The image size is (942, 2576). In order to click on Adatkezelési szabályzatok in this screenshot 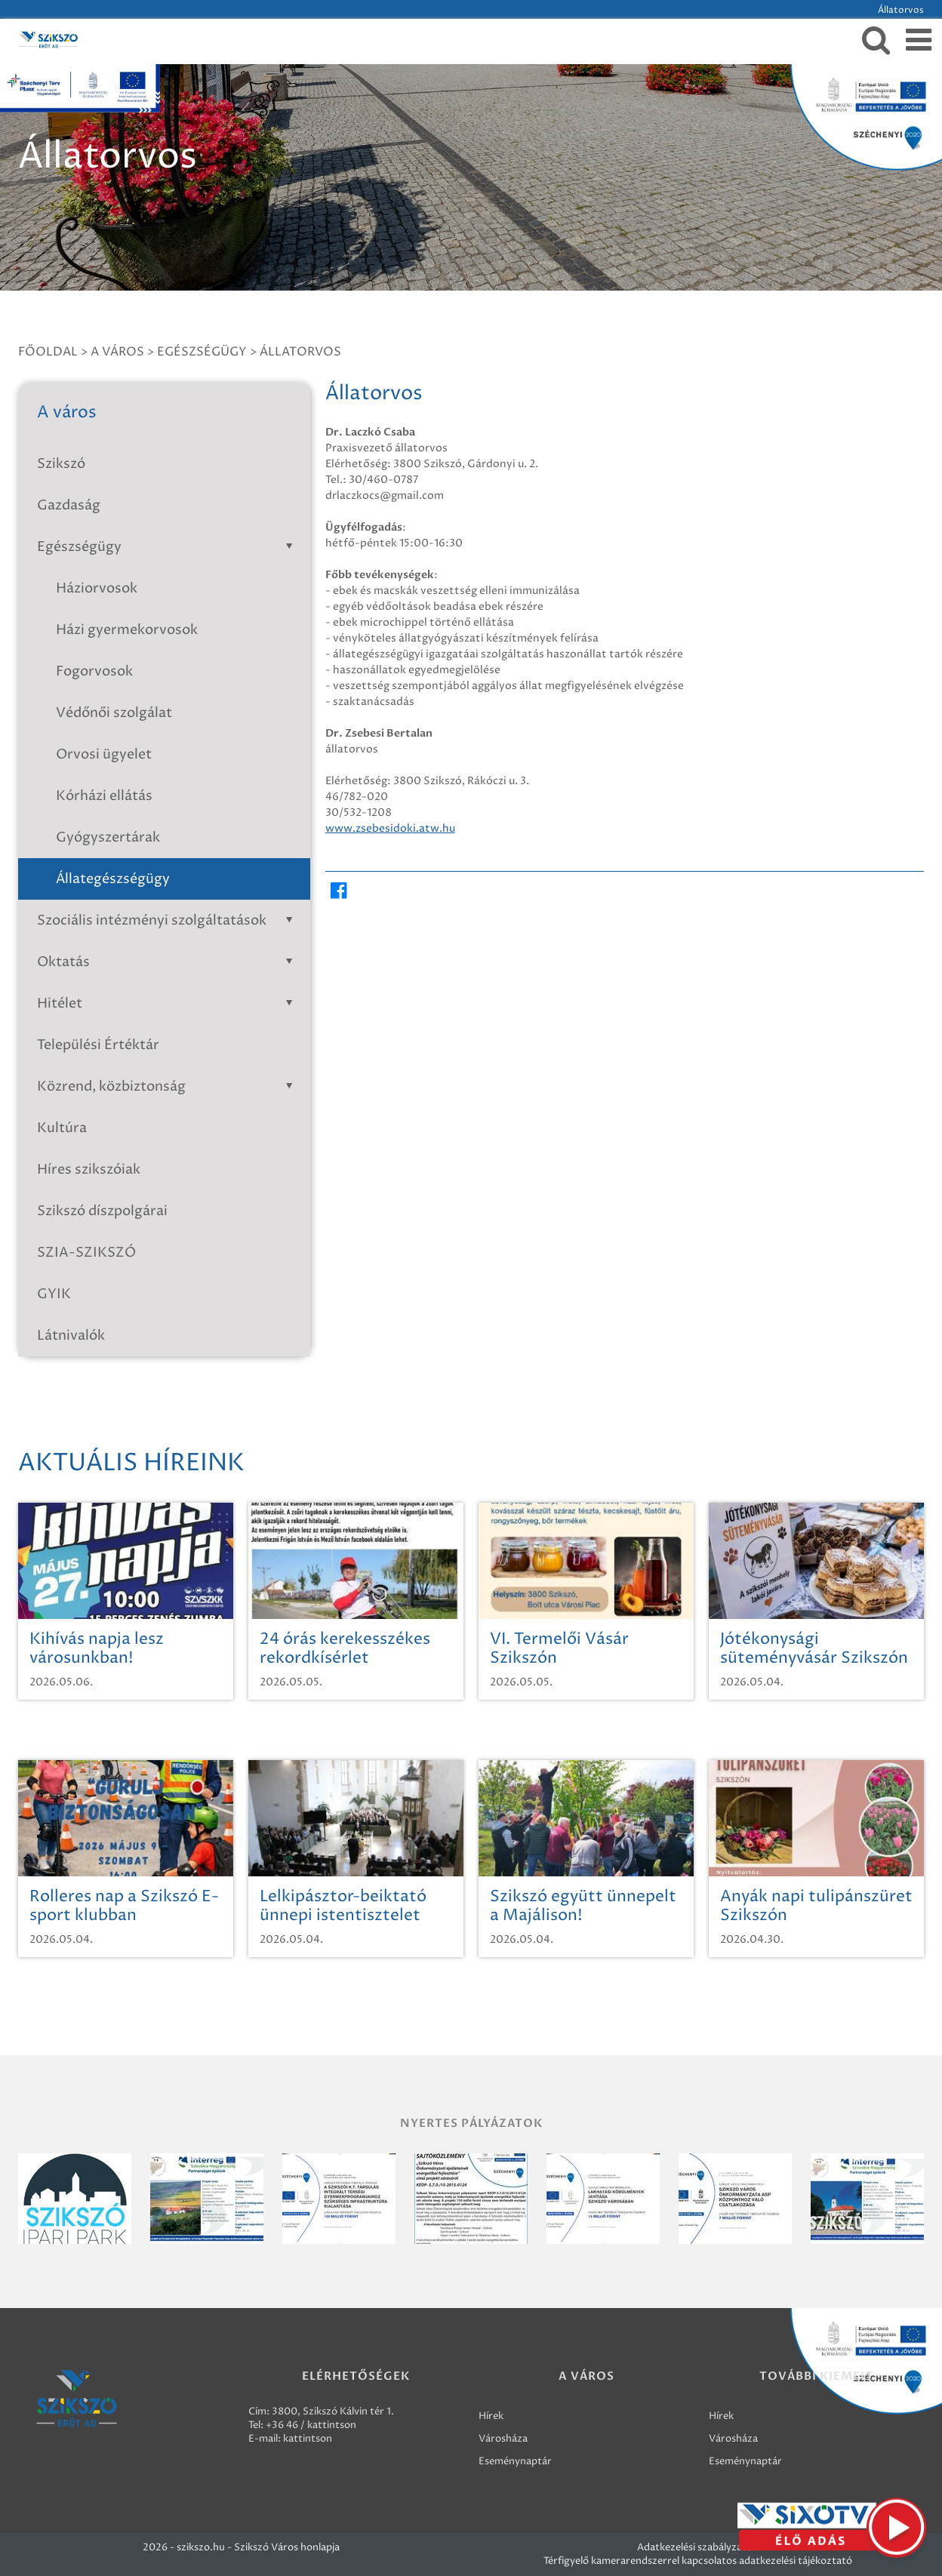, I will do `click(697, 2547)`.